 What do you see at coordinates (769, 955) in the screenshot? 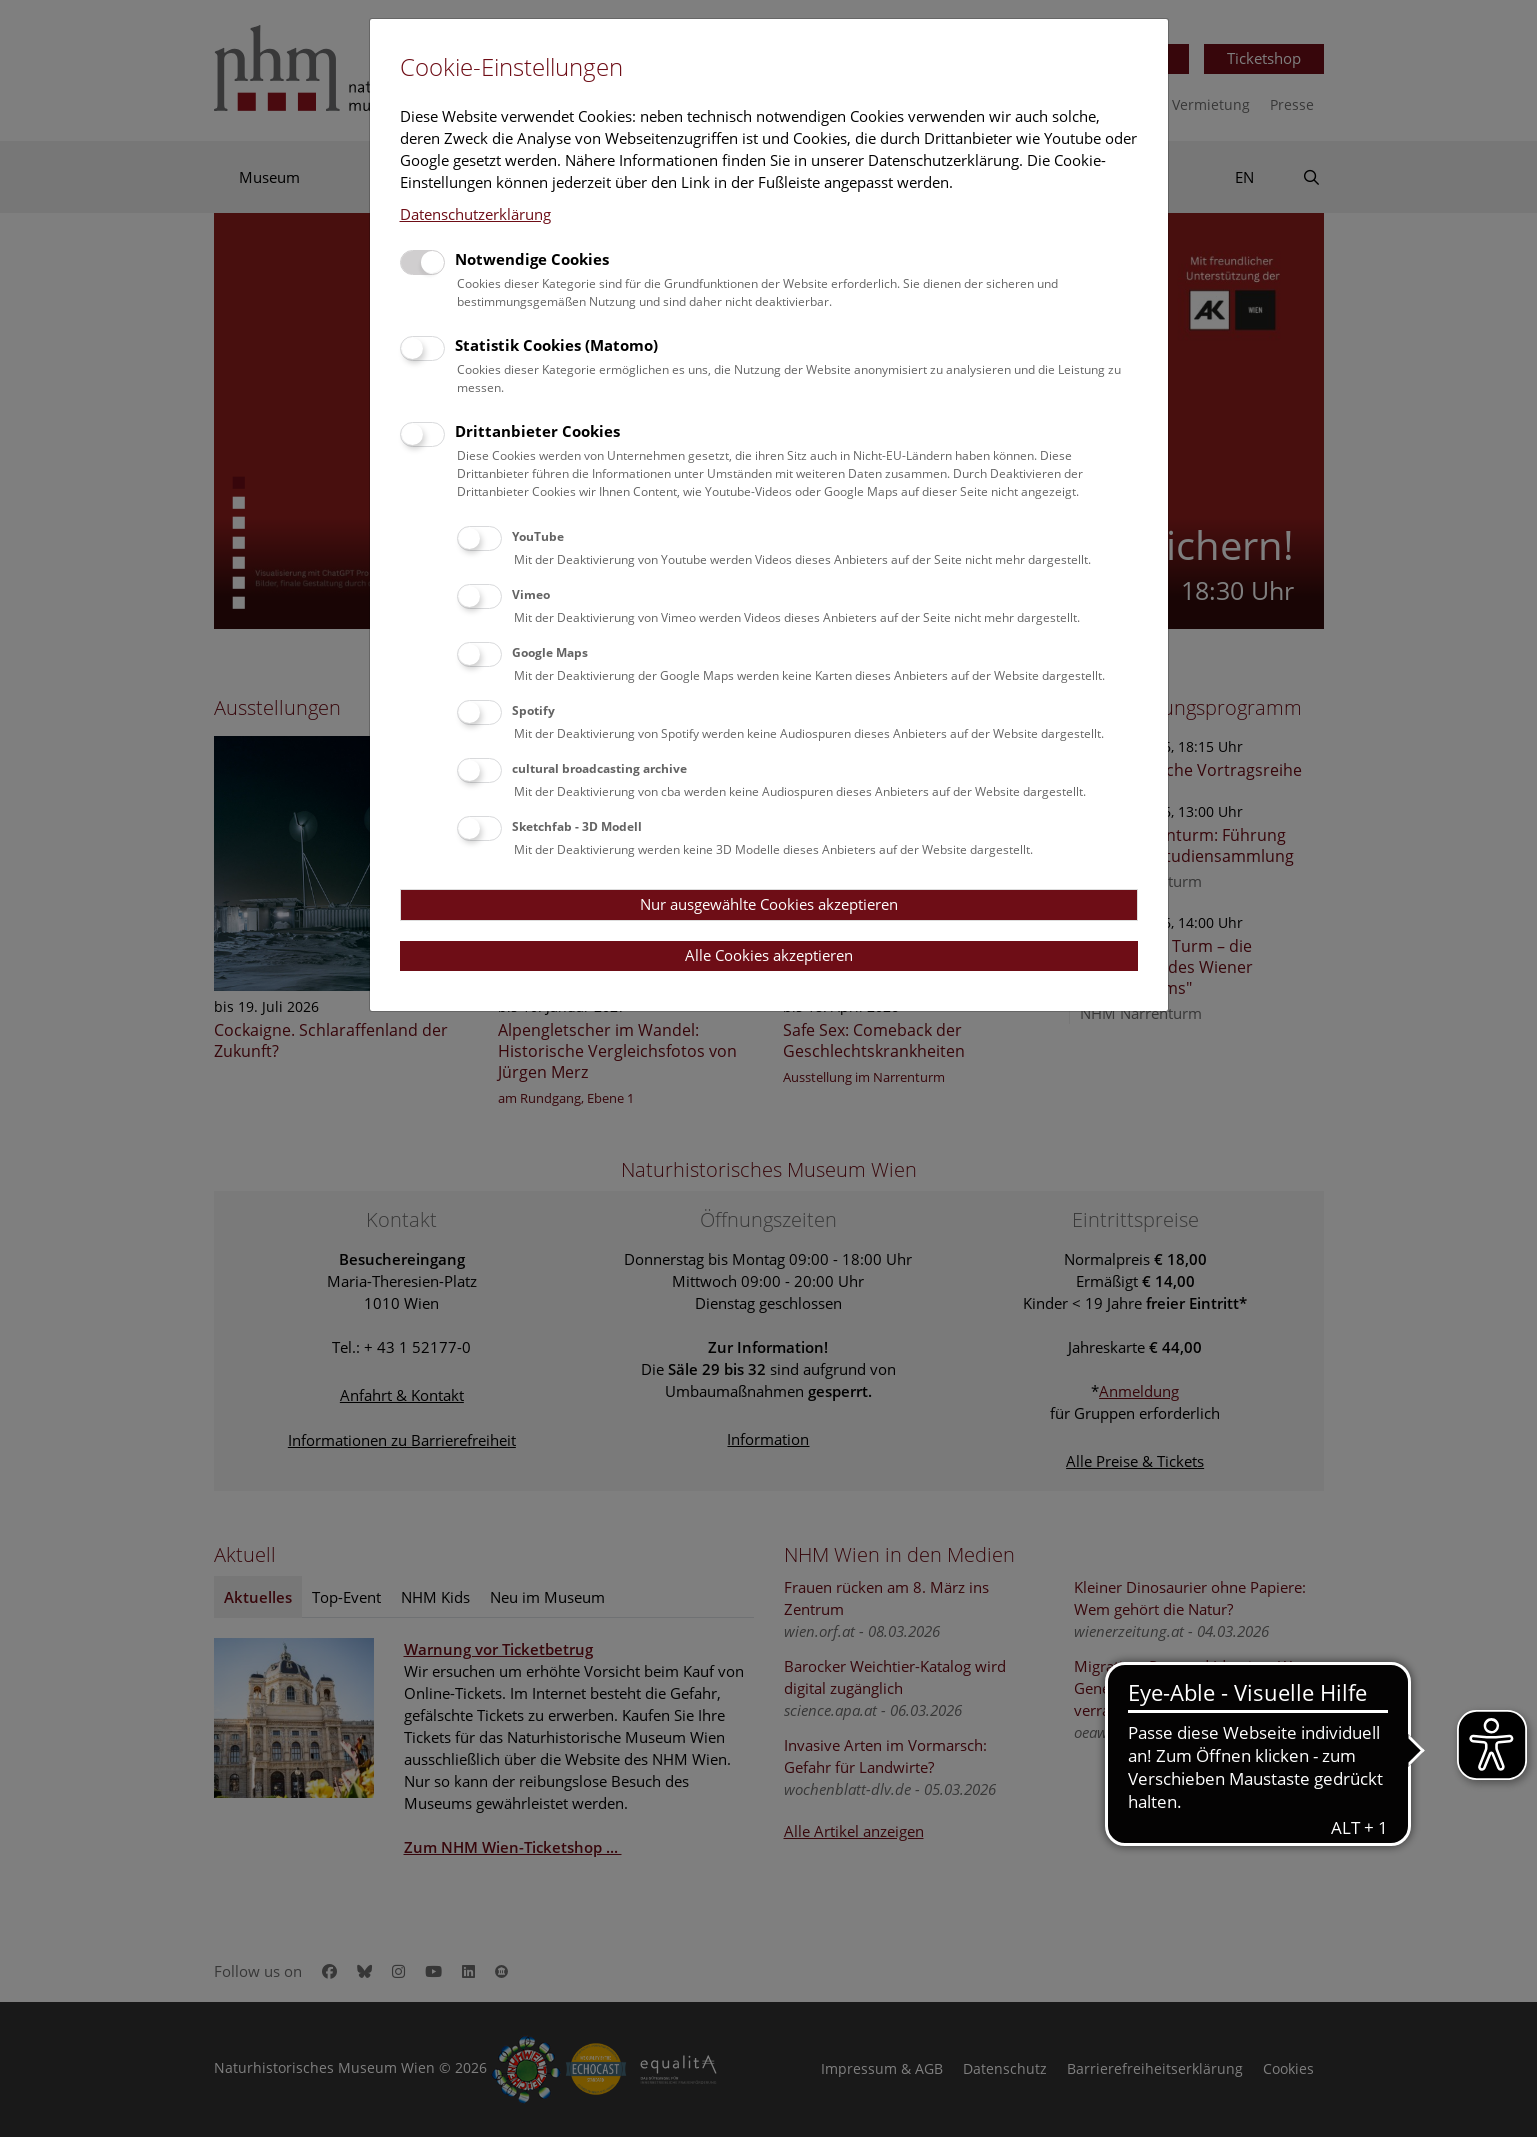
I see `Alle Cookies akzeptieren` at bounding box center [769, 955].